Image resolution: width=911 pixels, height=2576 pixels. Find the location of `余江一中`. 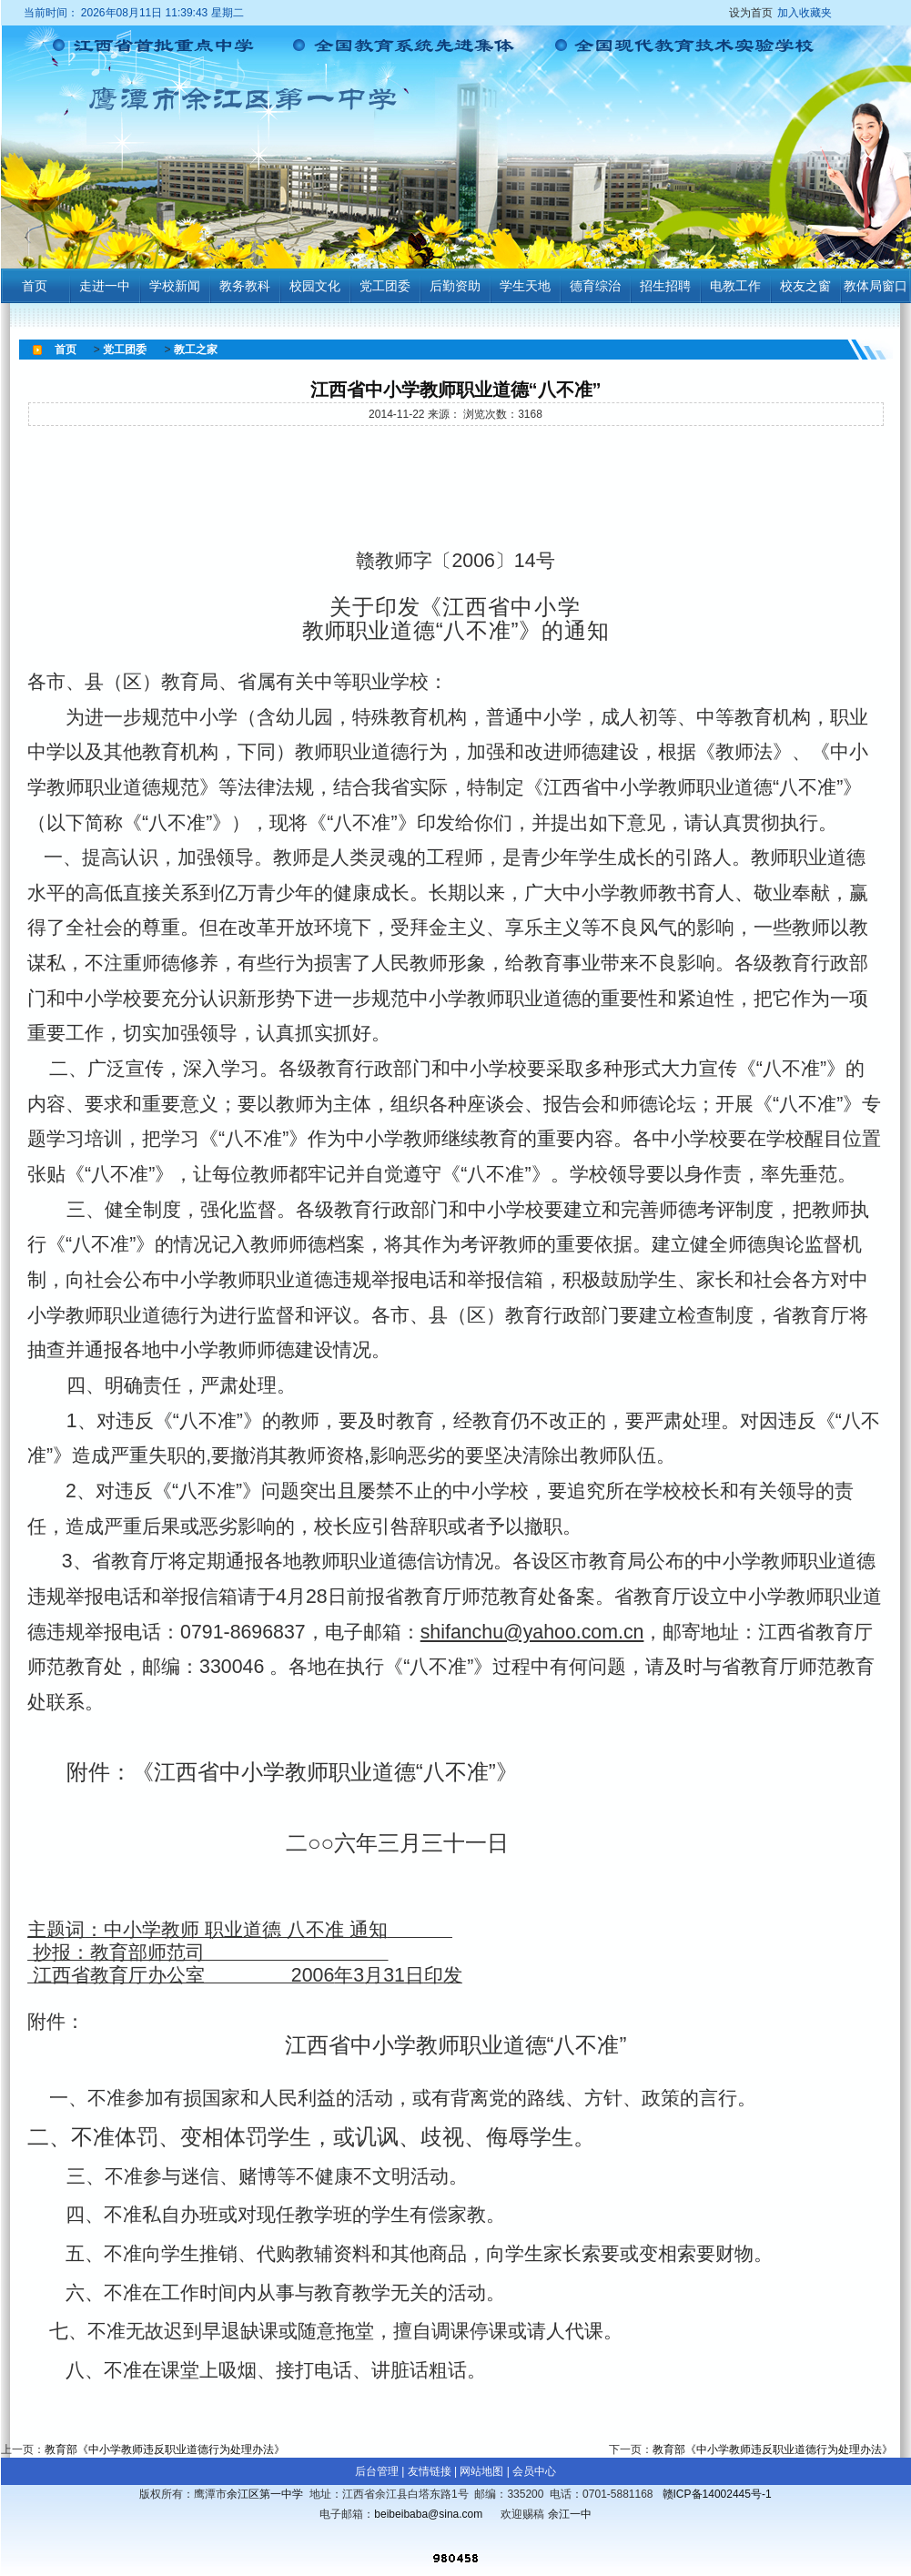

余江一中 is located at coordinates (570, 2514).